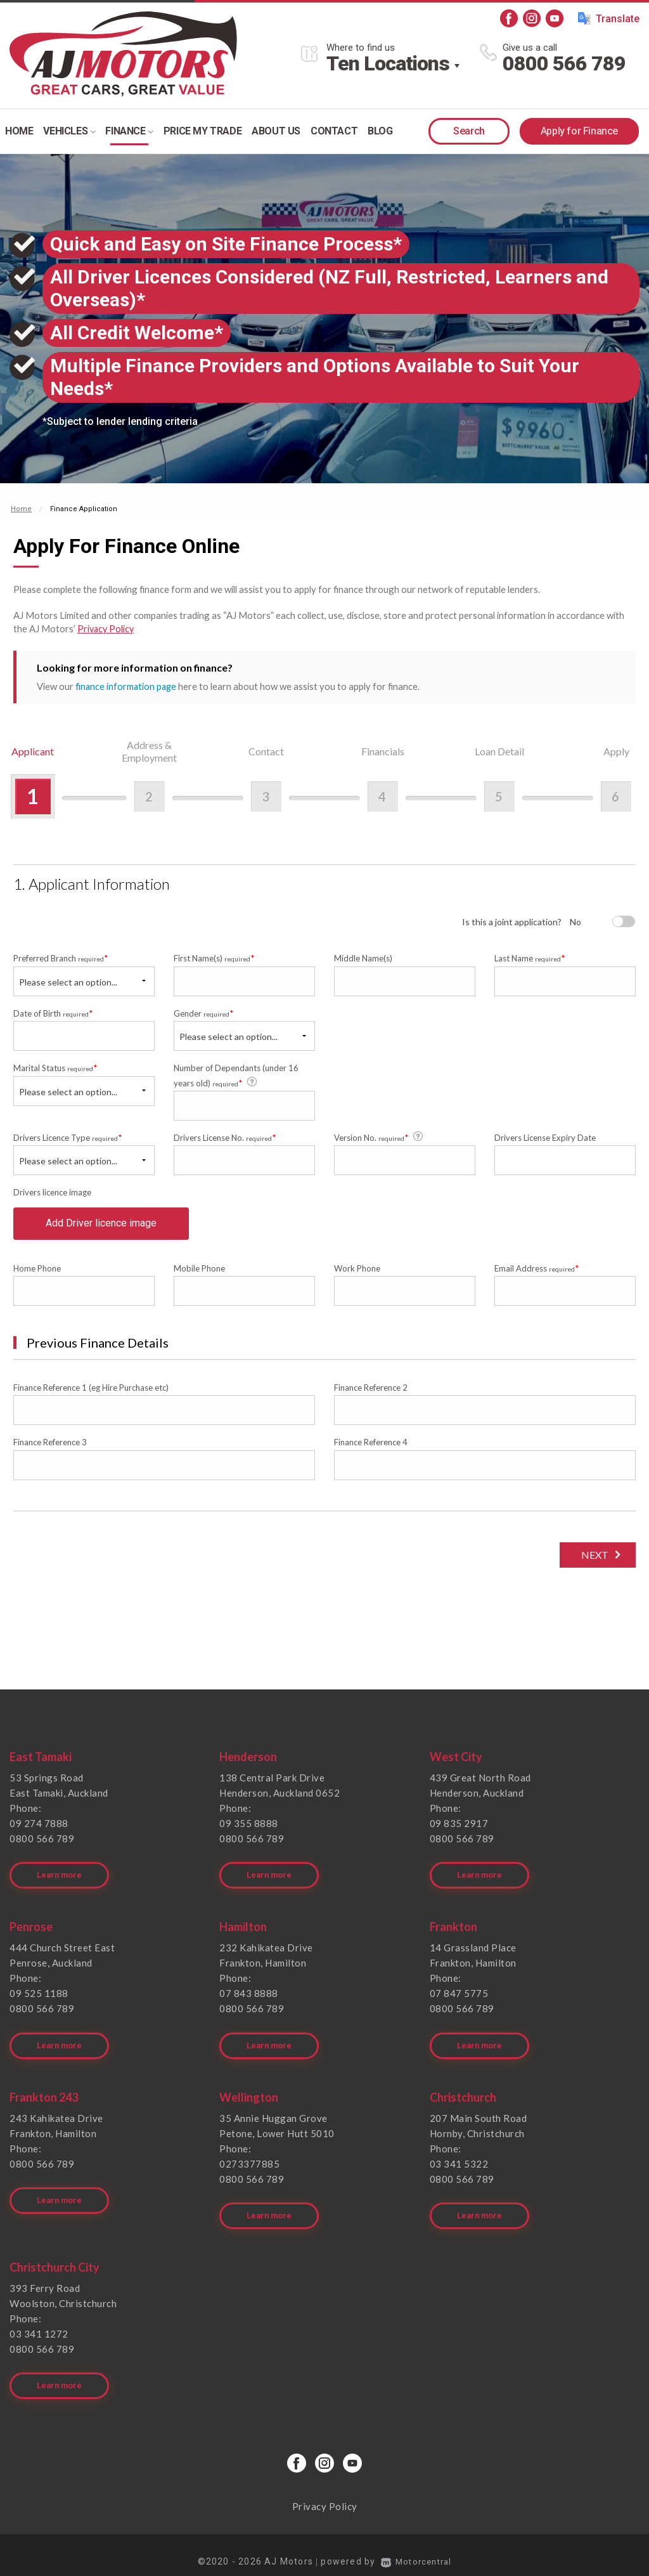  I want to click on 0800 566 789, so click(564, 63).